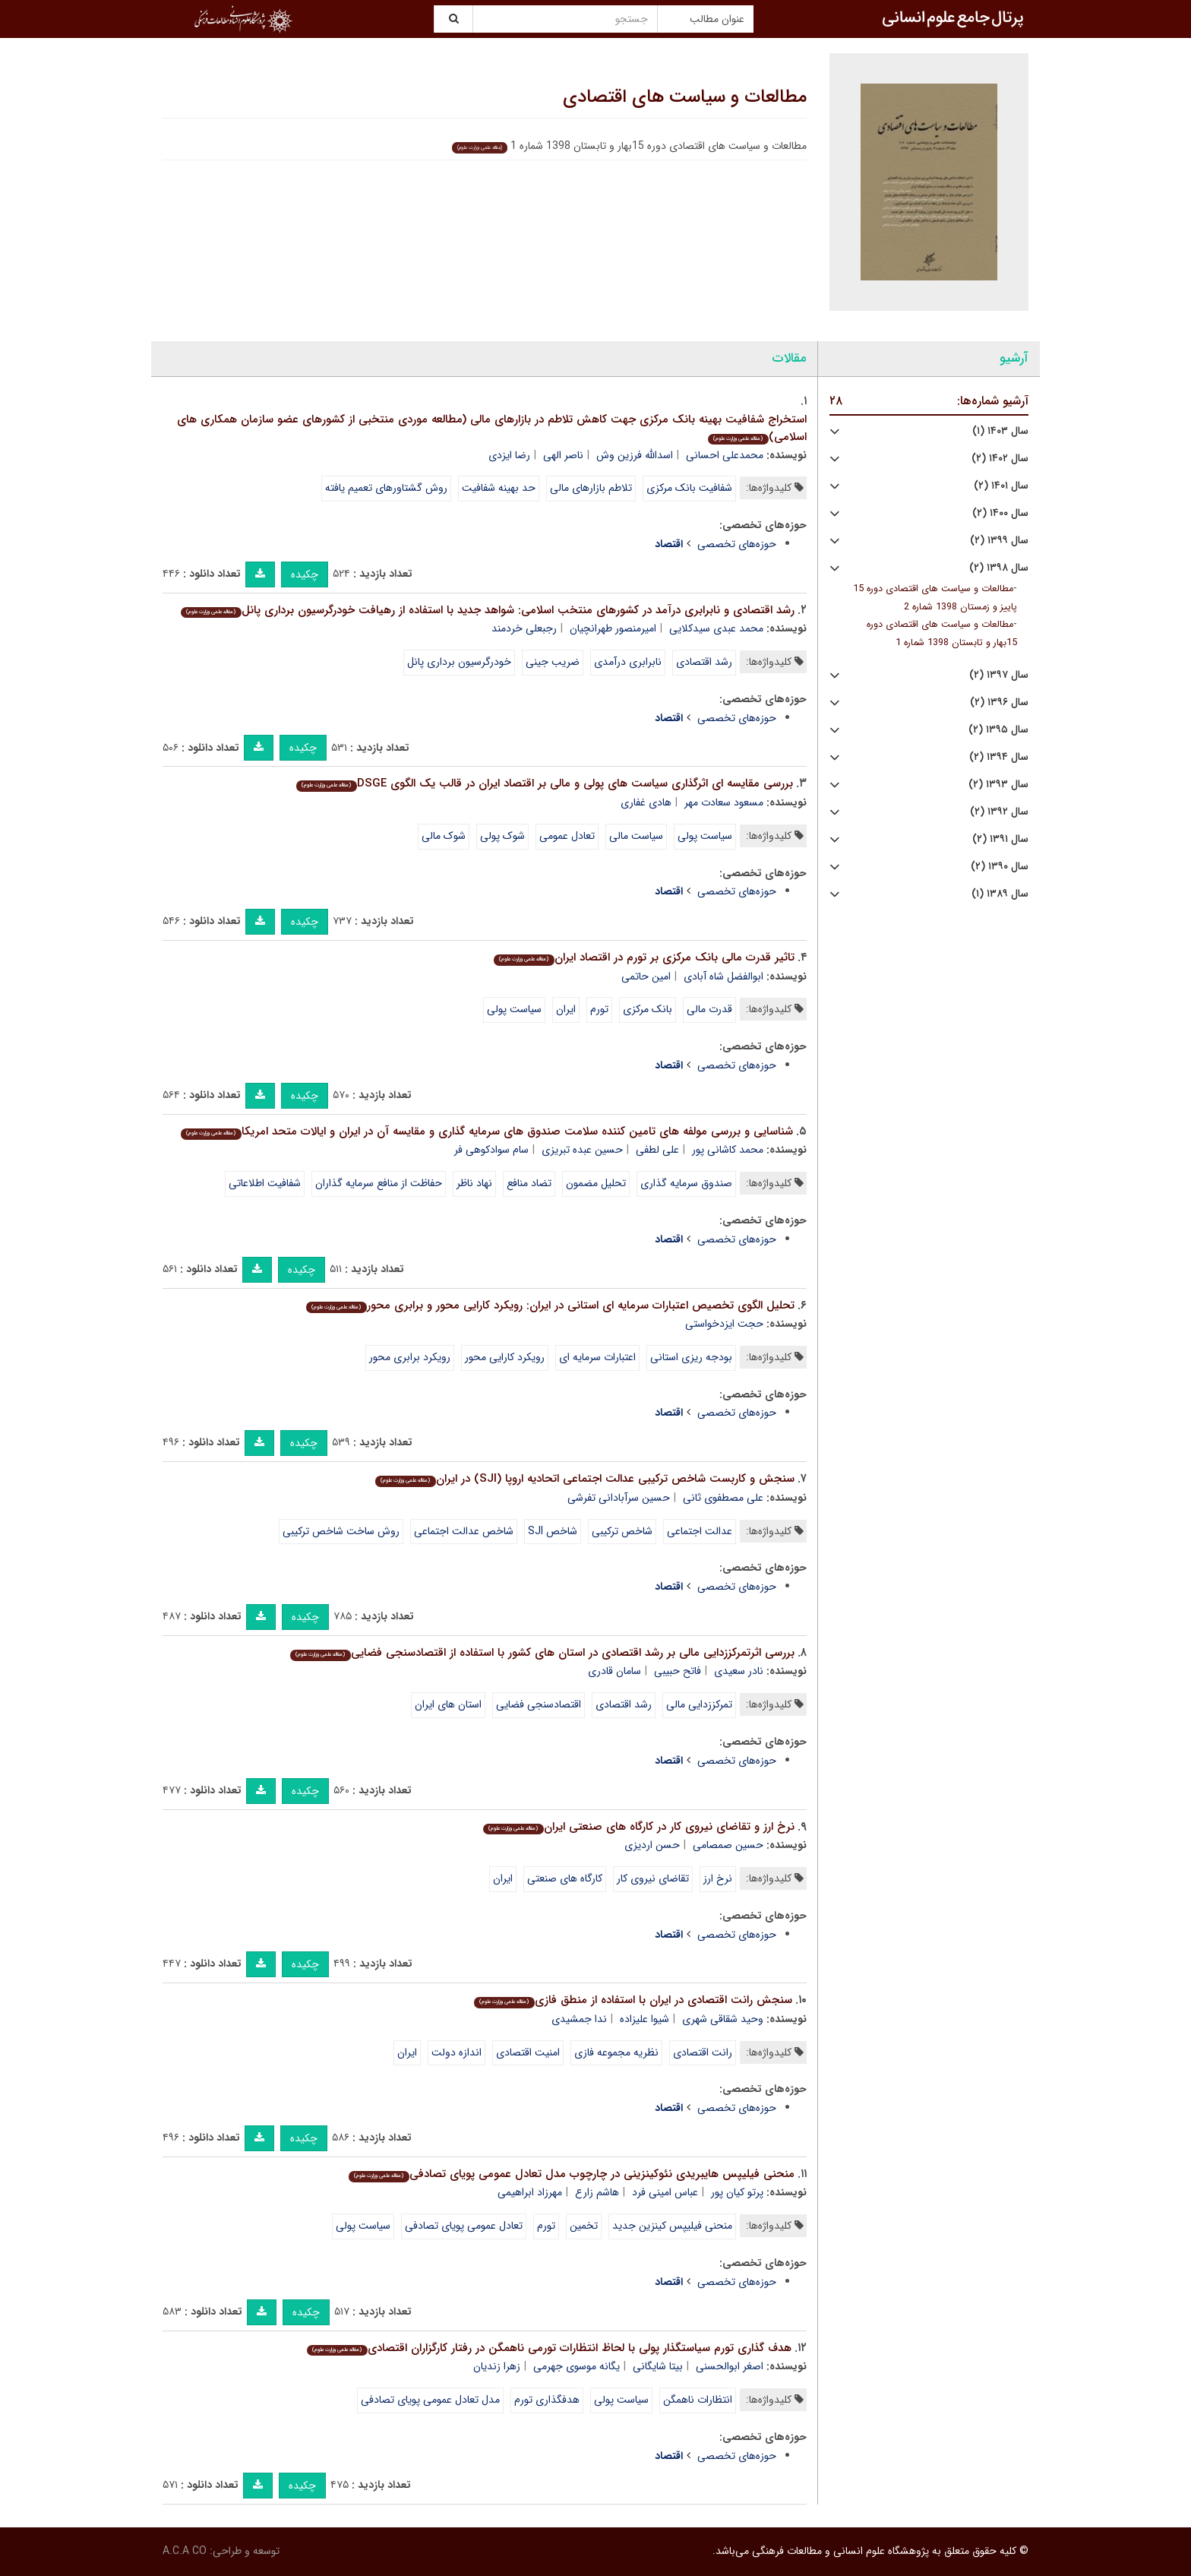  Describe the element at coordinates (705, 836) in the screenshot. I see `سیاست پولی` at that location.